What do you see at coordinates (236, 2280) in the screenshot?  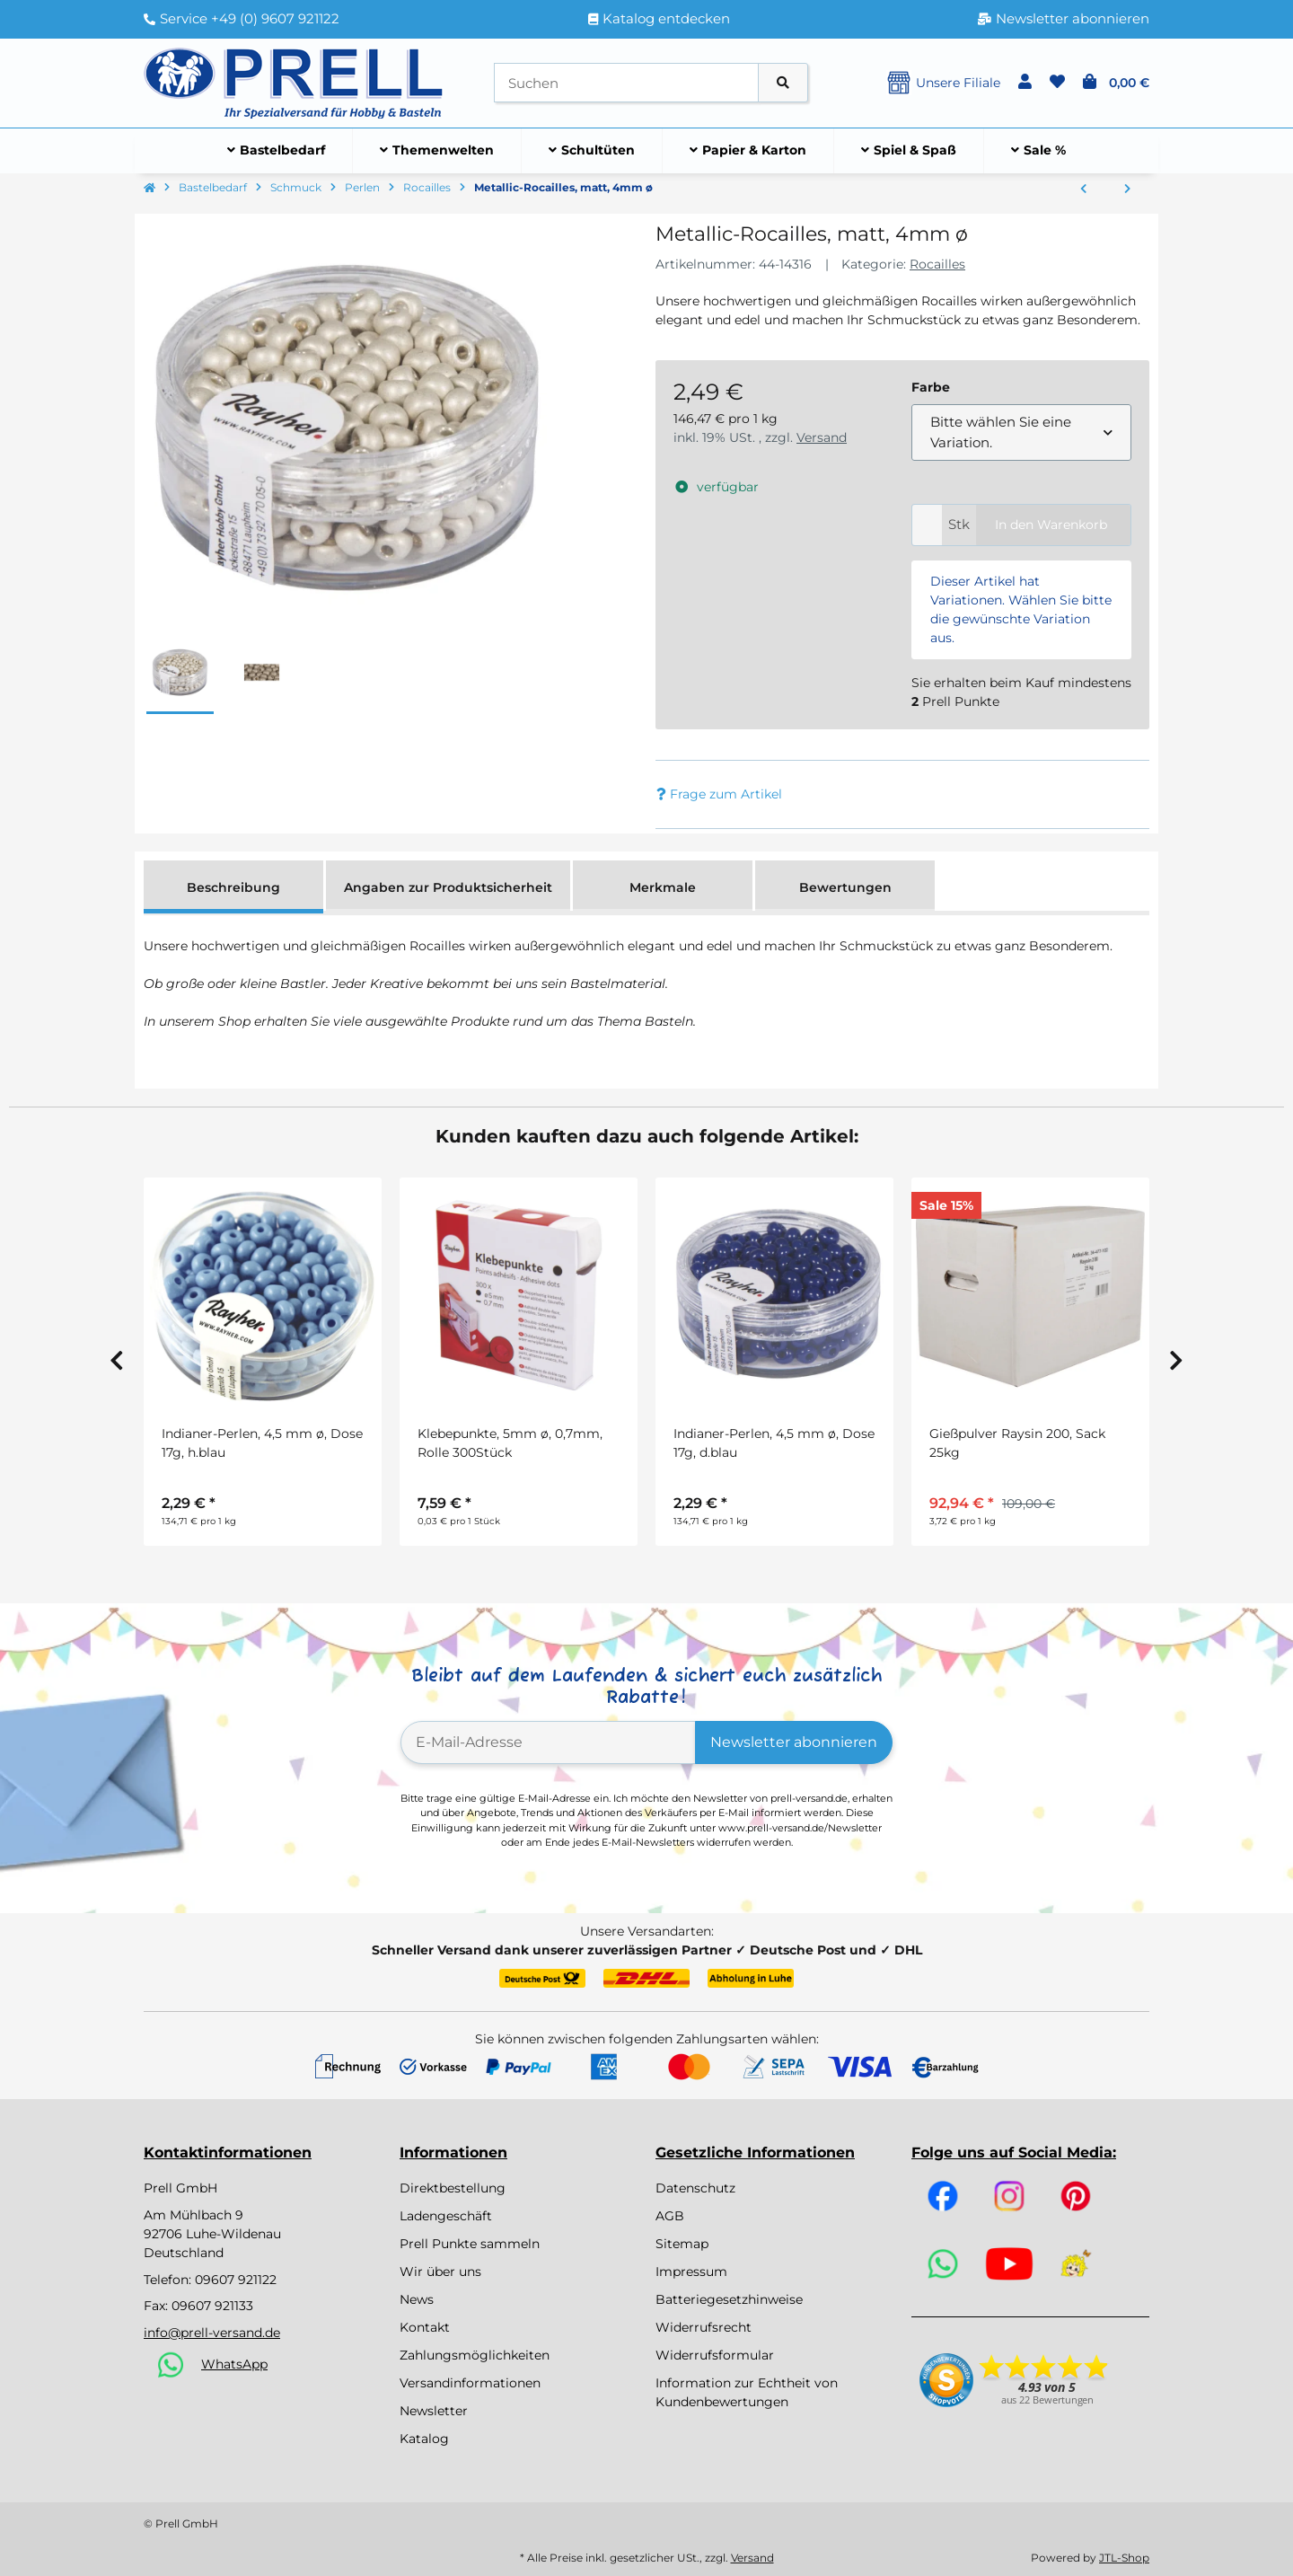 I see `09607 921122` at bounding box center [236, 2280].